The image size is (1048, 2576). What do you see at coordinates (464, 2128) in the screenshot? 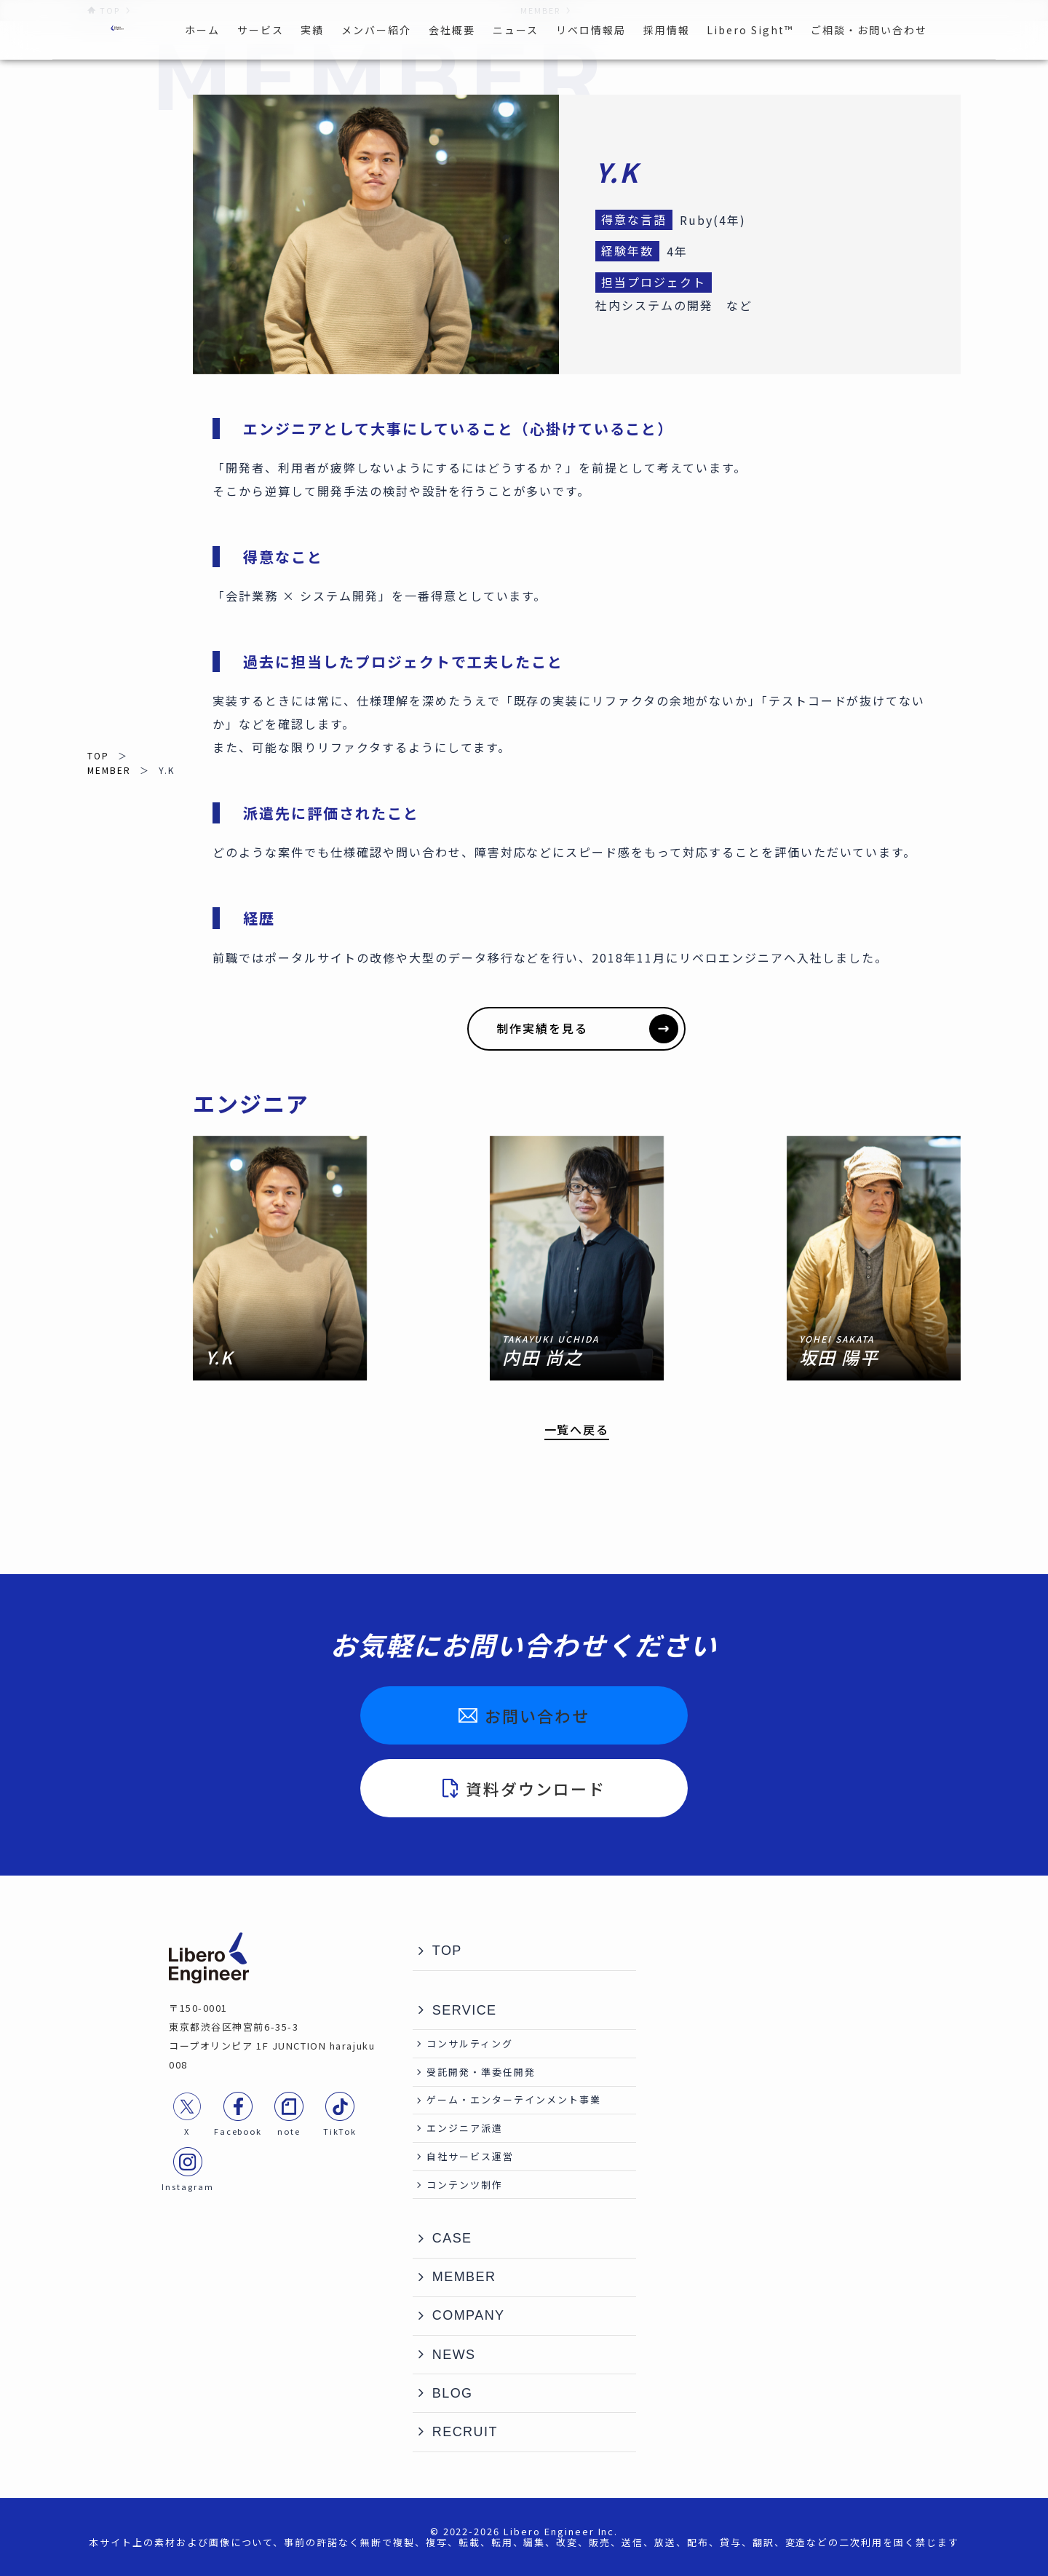
I see `エンジニア派遣` at bounding box center [464, 2128].